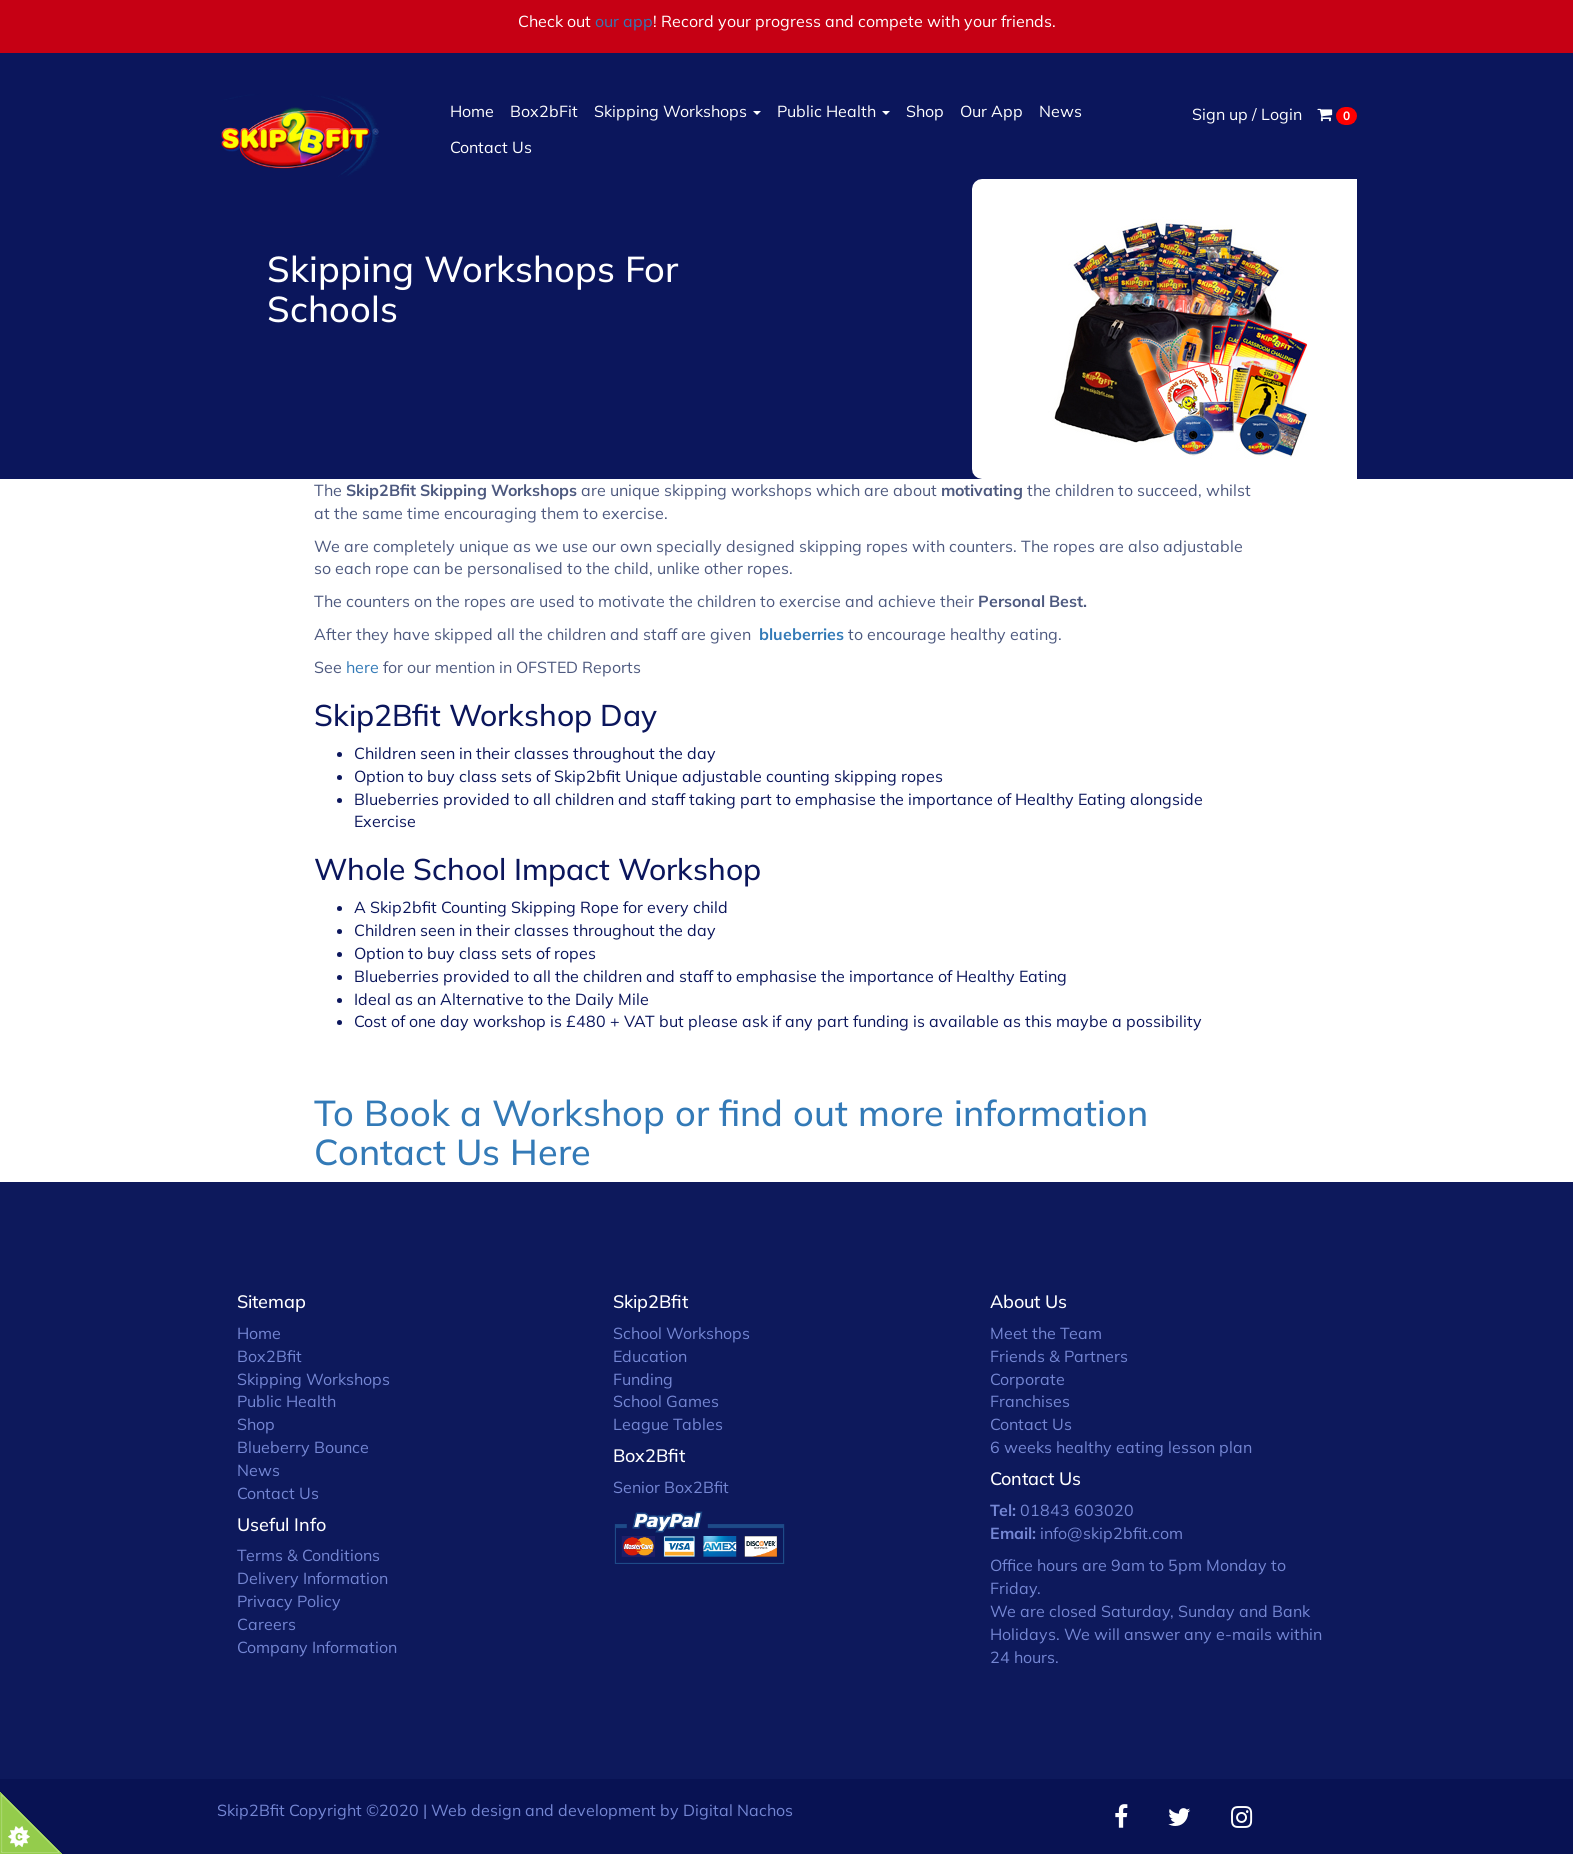 Image resolution: width=1573 pixels, height=1854 pixels. What do you see at coordinates (738, 1810) in the screenshot?
I see `Digital Nachos` at bounding box center [738, 1810].